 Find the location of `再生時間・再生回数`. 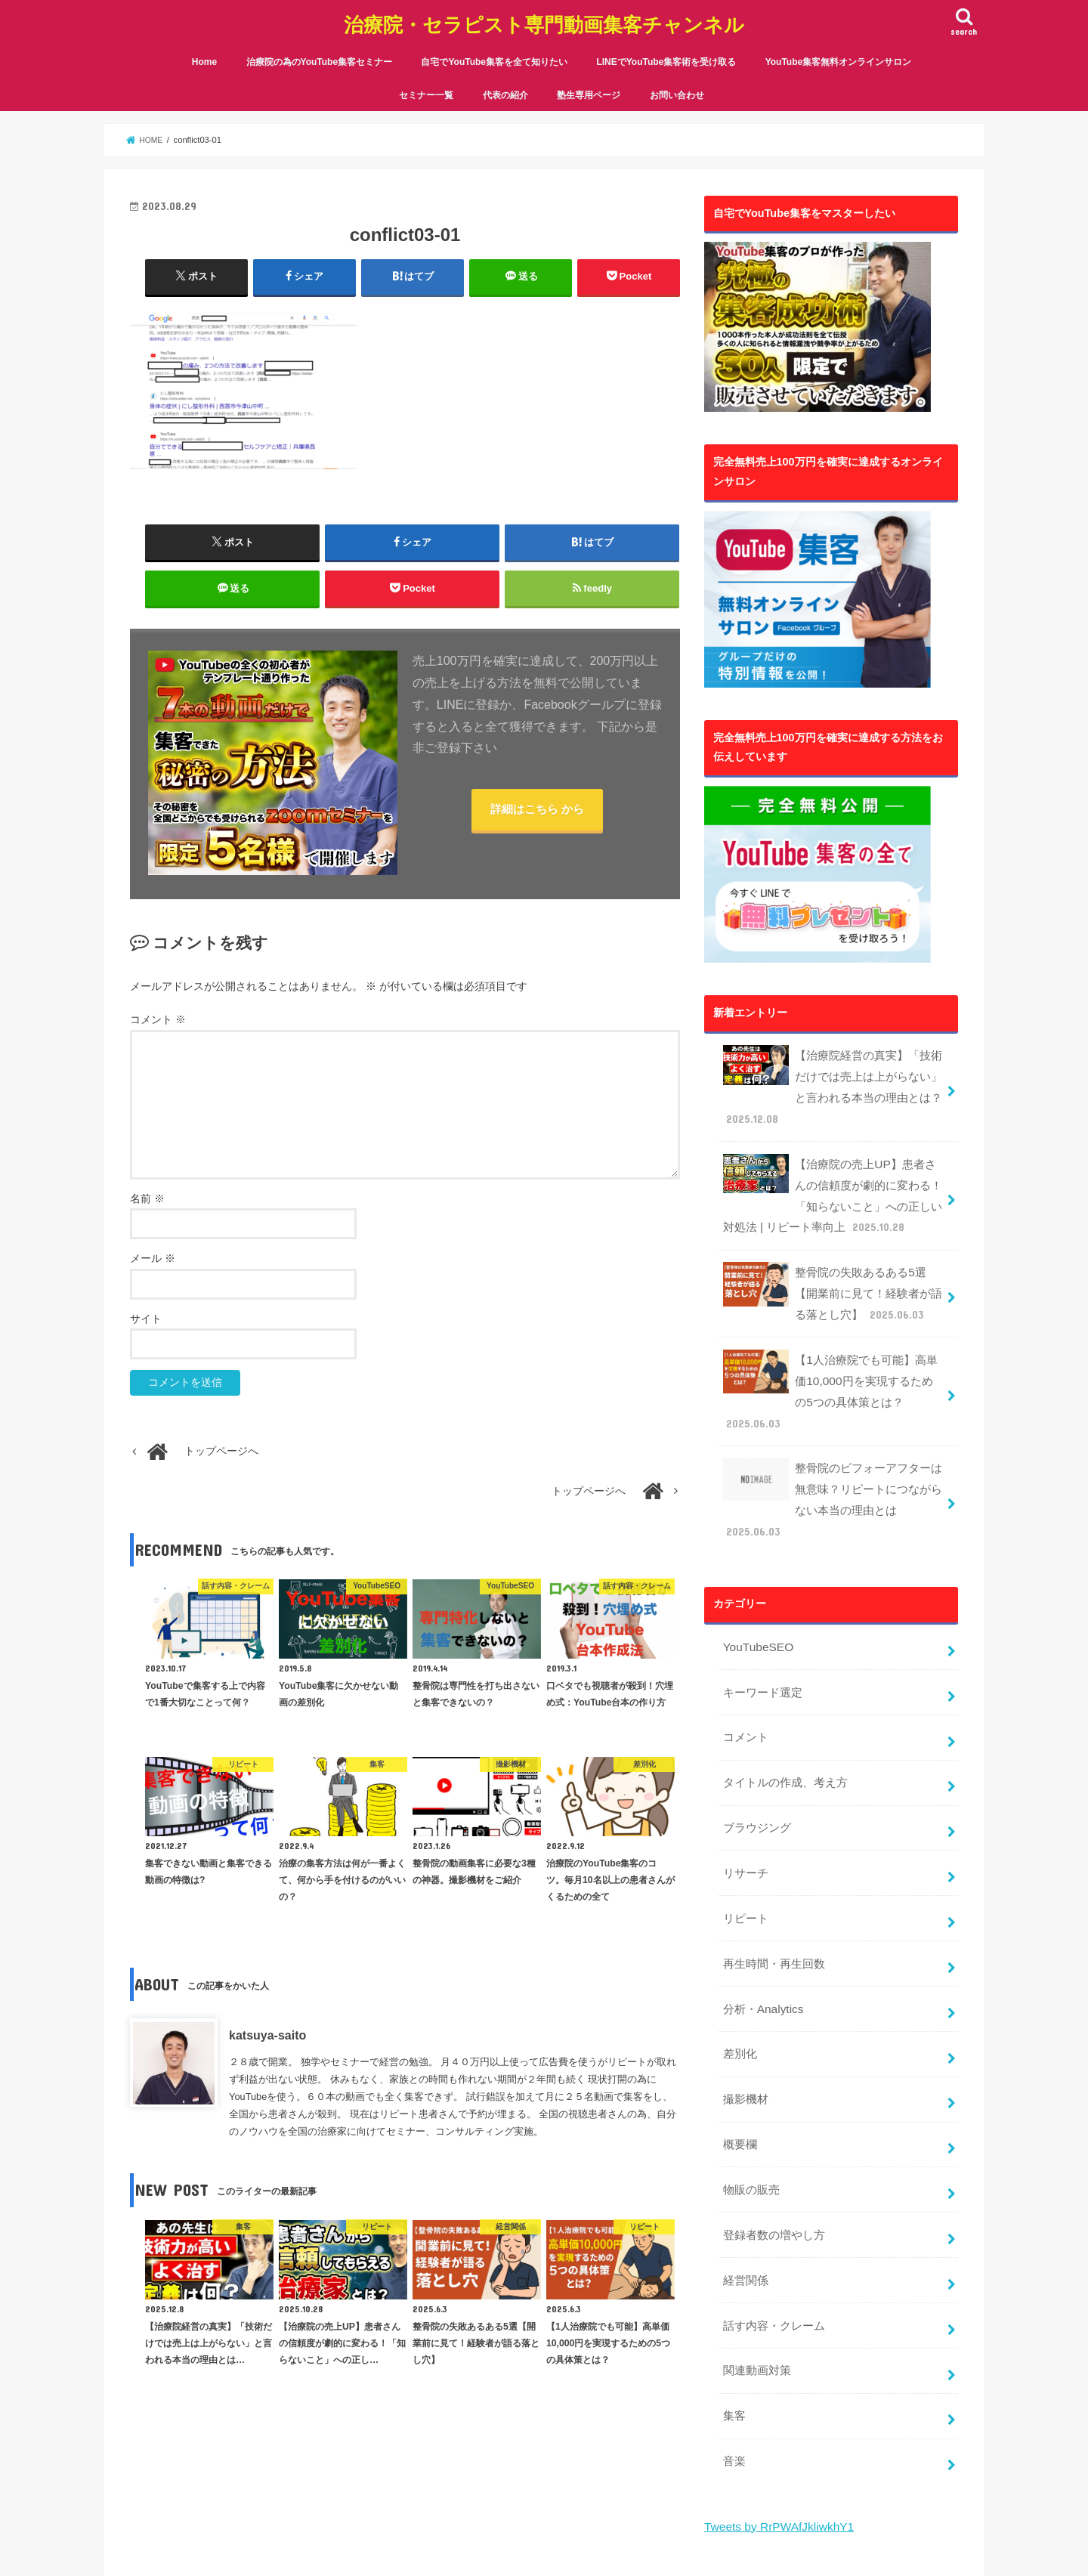

再生時間・再生回数 is located at coordinates (770, 1852).